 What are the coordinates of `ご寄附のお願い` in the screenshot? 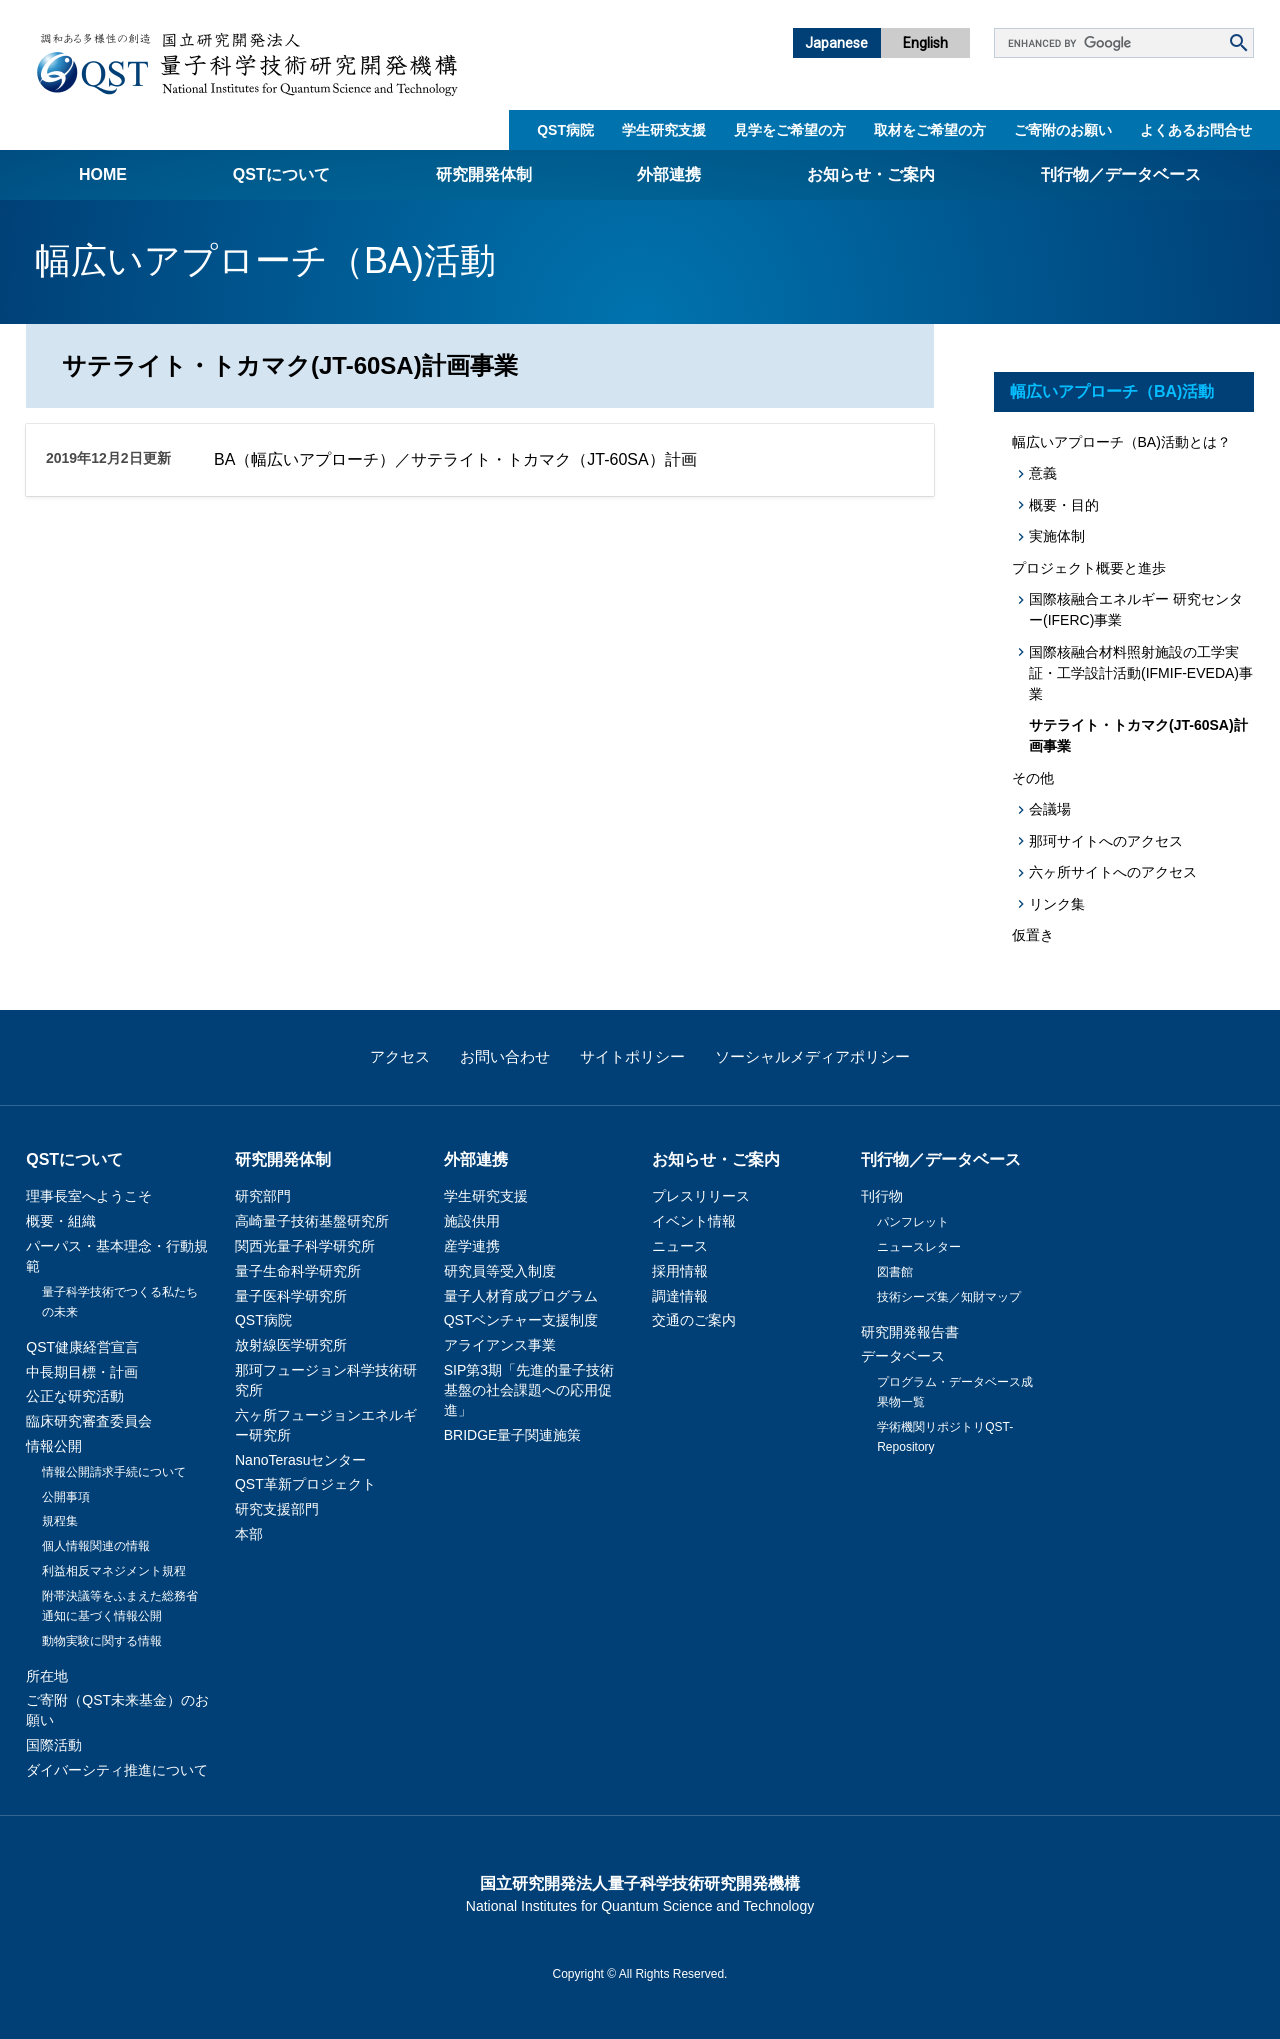 It's located at (1063, 130).